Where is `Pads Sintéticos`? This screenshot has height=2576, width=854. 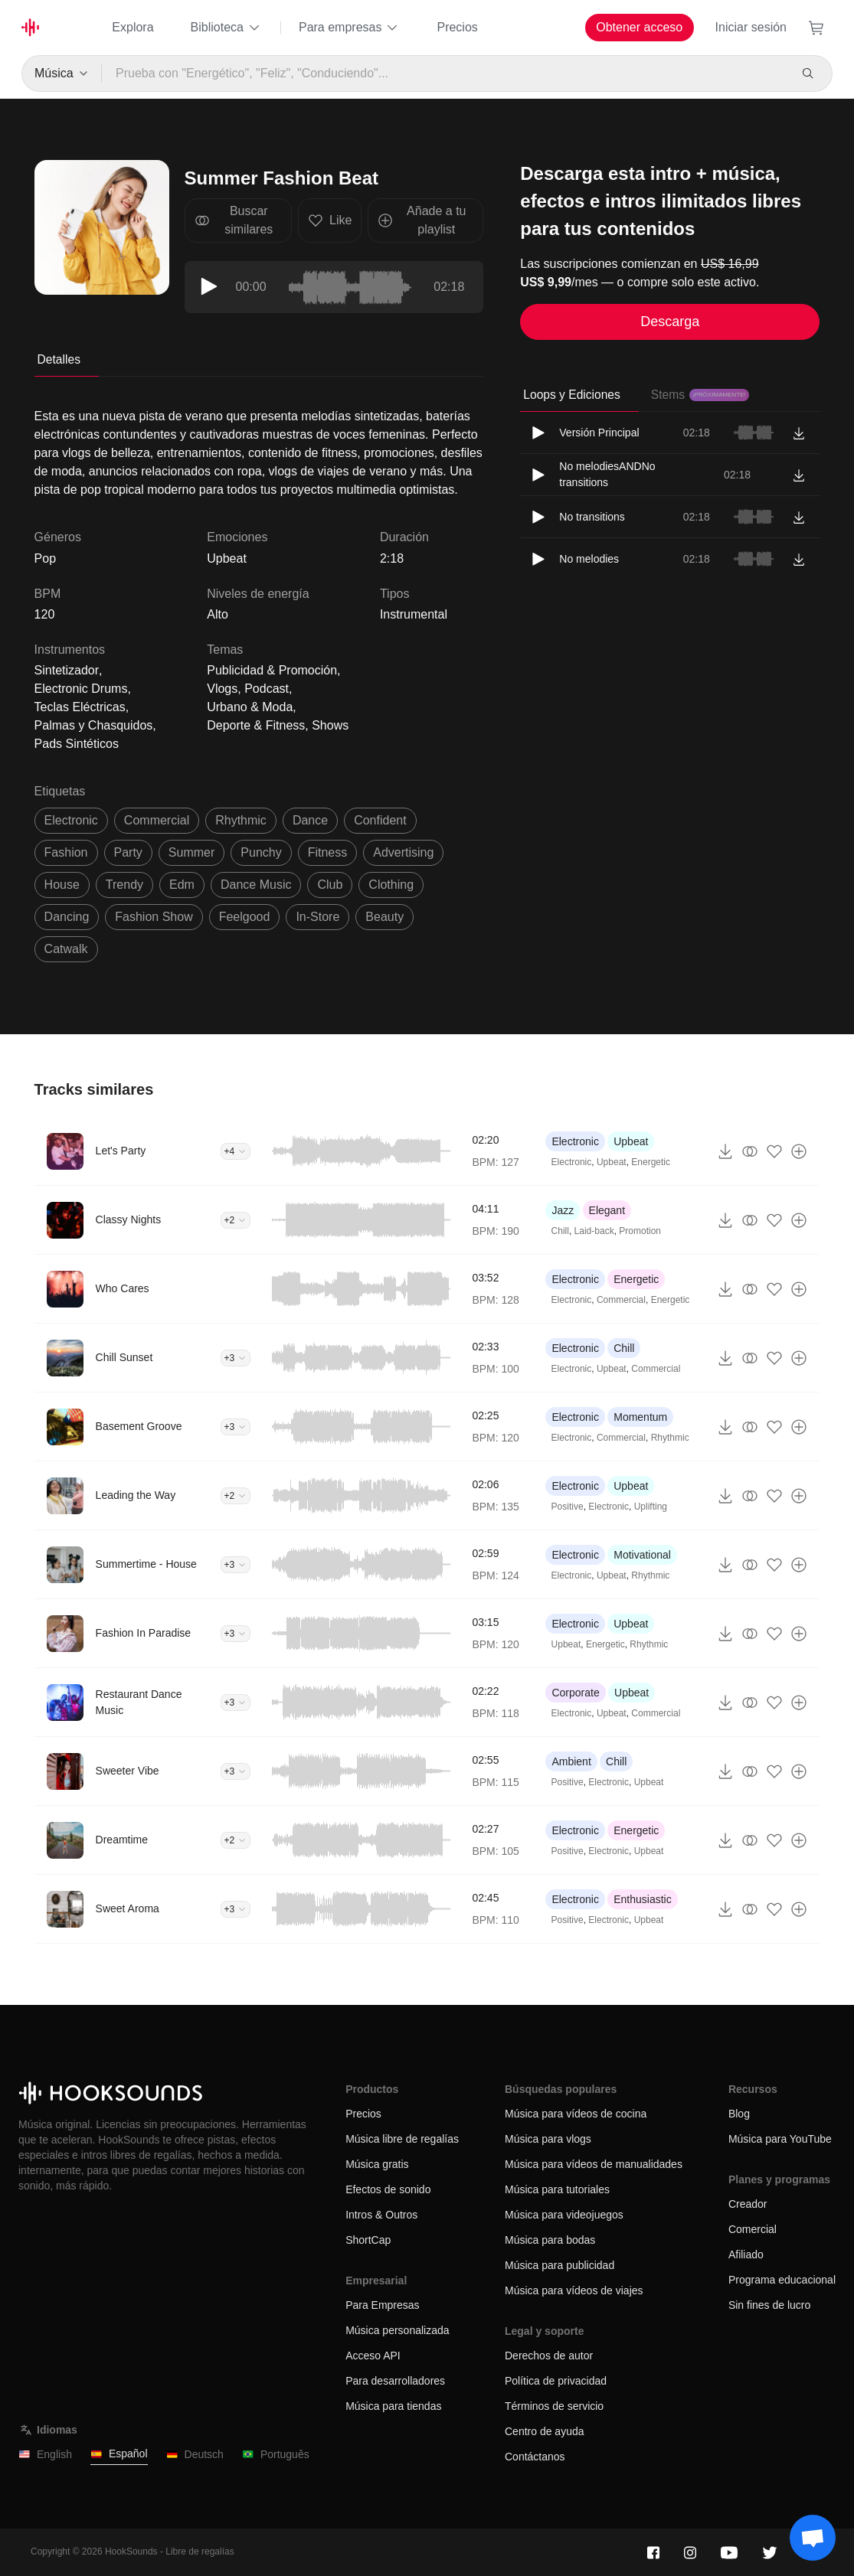
Pads Sintéticos is located at coordinates (76, 743).